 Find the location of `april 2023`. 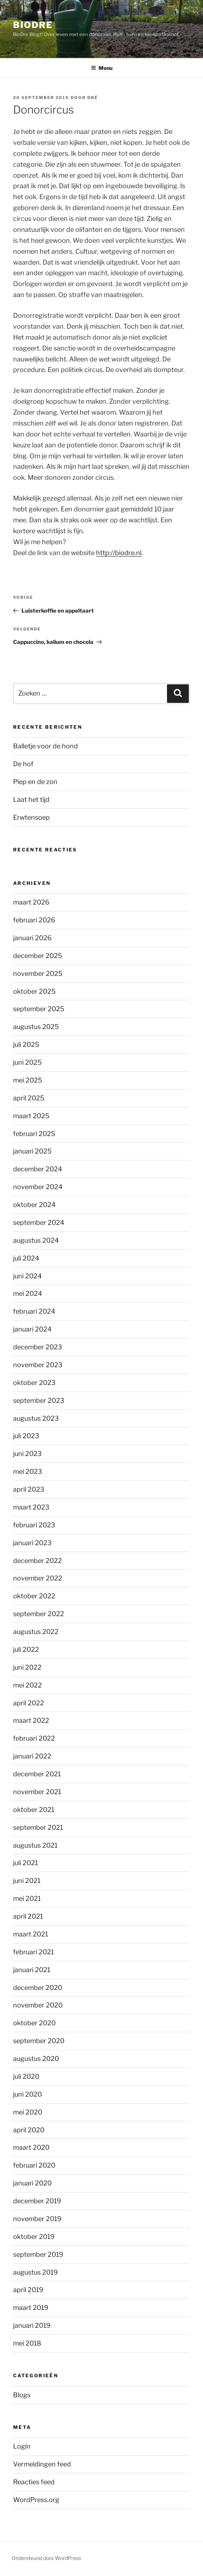

april 2023 is located at coordinates (28, 1489).